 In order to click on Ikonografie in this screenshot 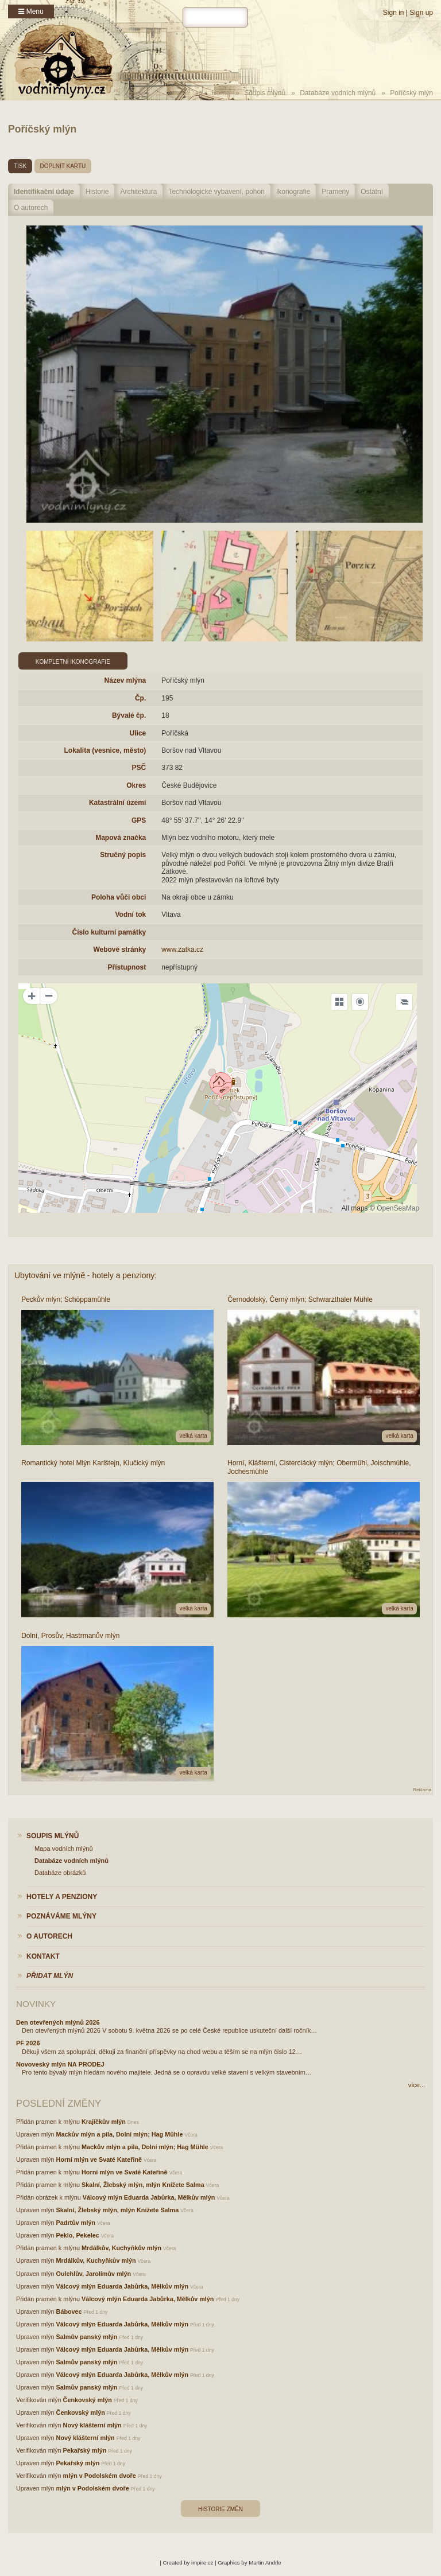, I will do `click(293, 192)`.